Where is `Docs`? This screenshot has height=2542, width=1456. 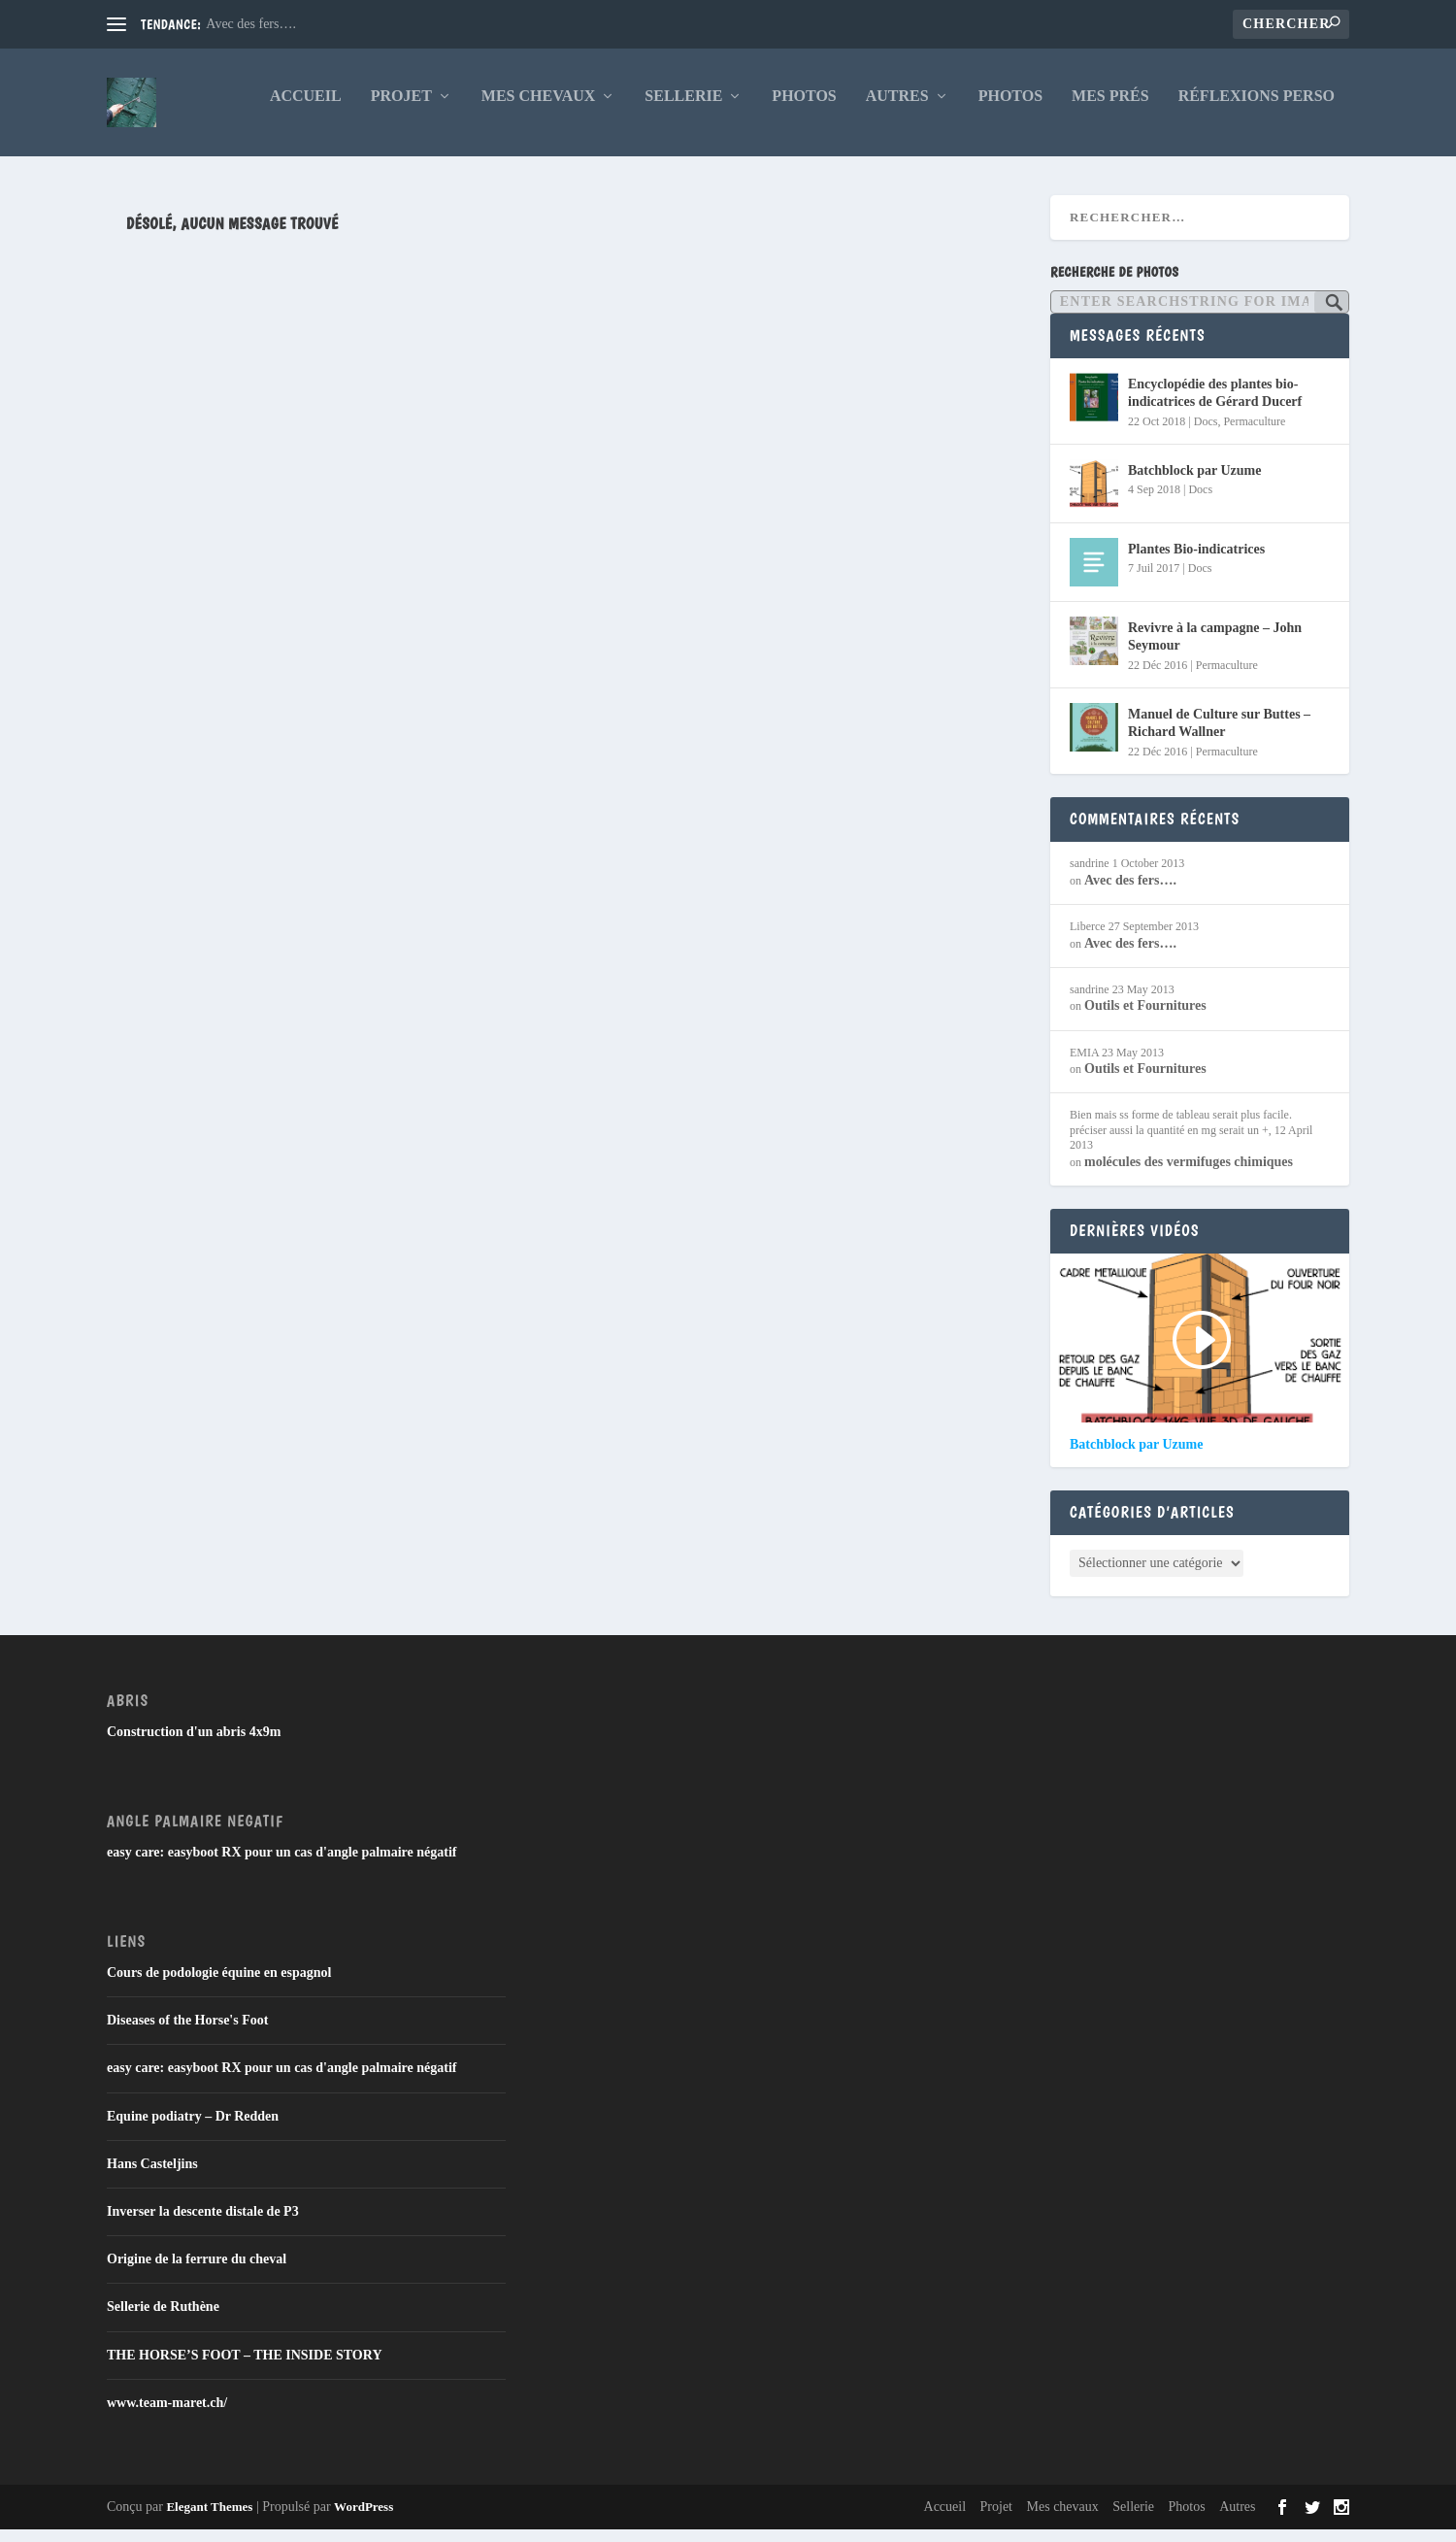 Docs is located at coordinates (1206, 434).